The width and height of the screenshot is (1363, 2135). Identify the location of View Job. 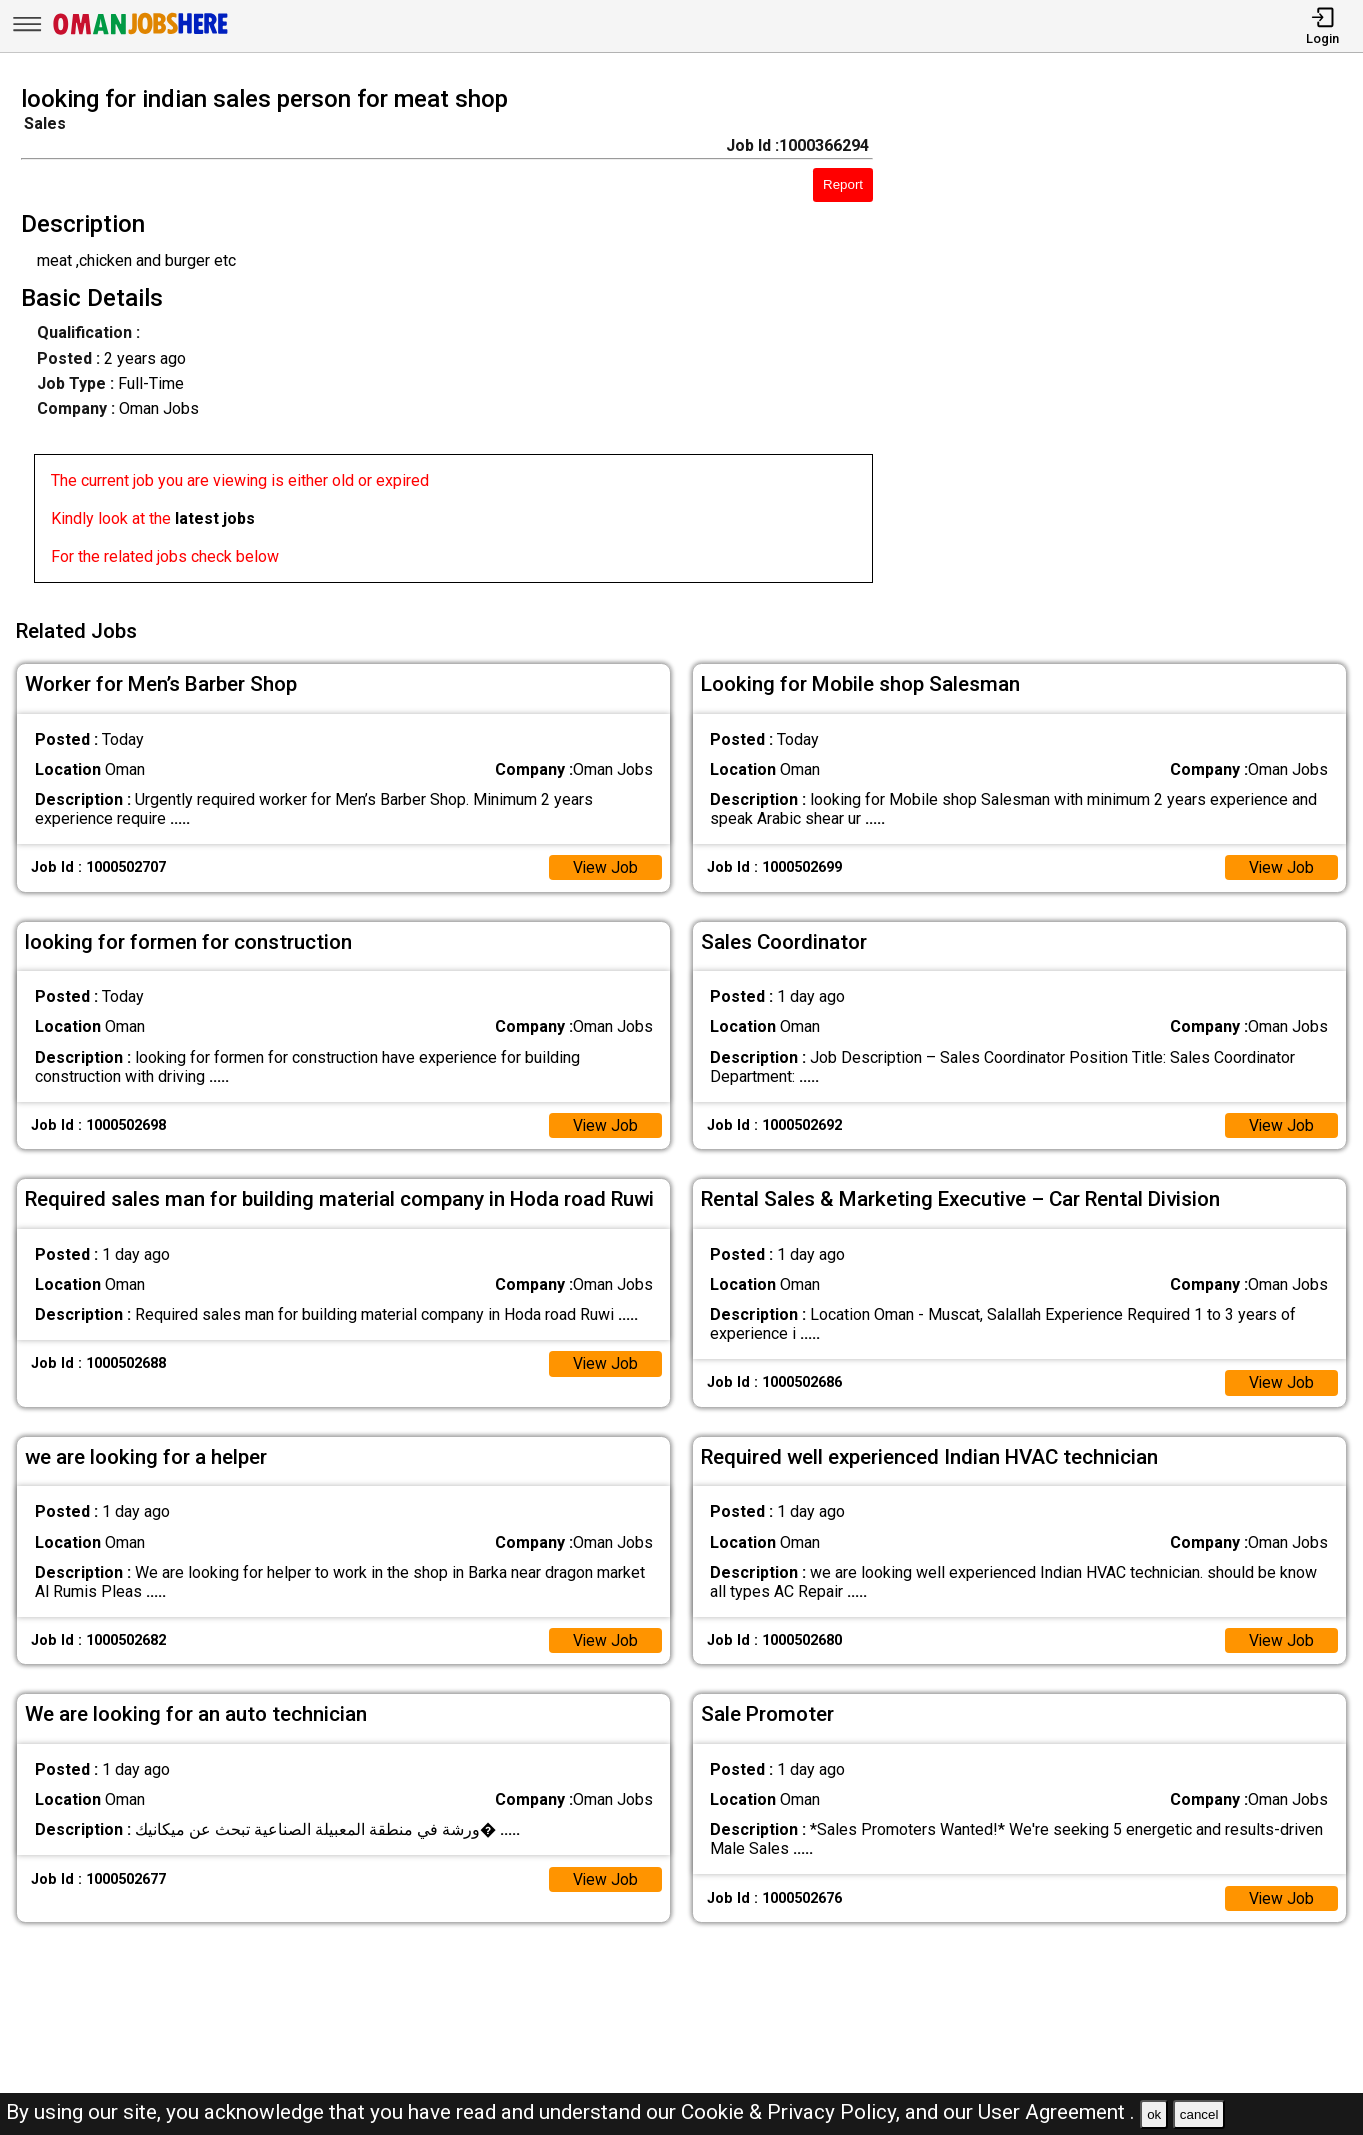
(605, 864).